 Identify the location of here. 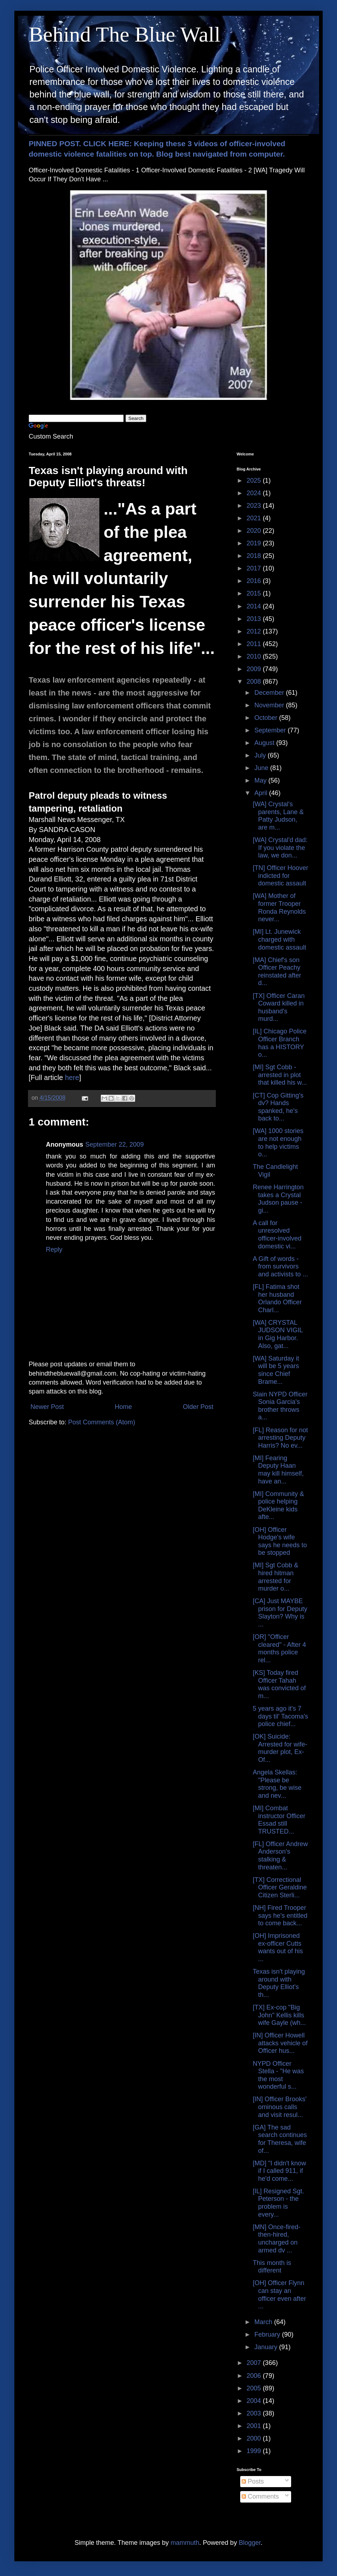
(72, 1077).